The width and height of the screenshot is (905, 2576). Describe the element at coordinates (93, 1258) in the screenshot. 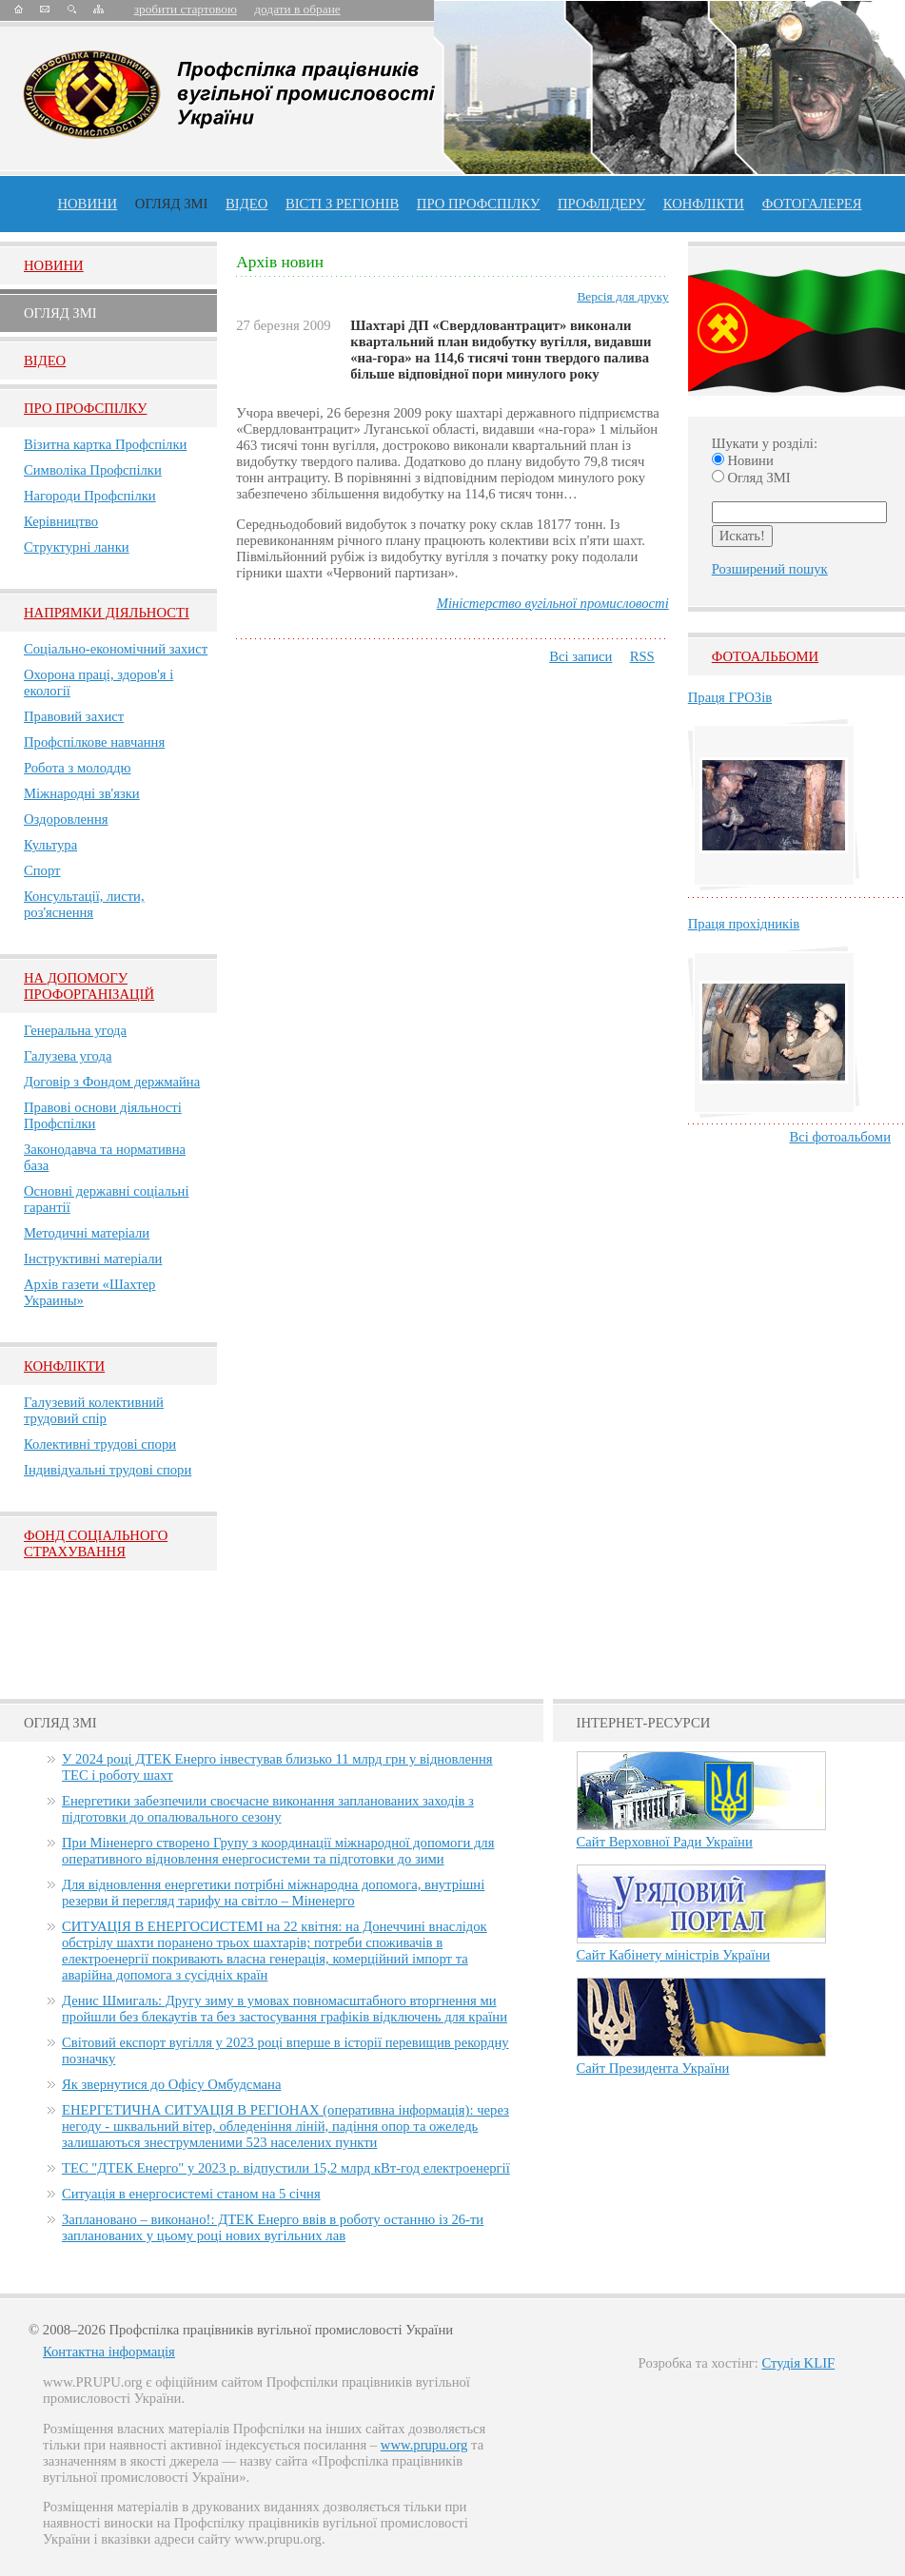

I see `Інструктивні матеріали` at that location.